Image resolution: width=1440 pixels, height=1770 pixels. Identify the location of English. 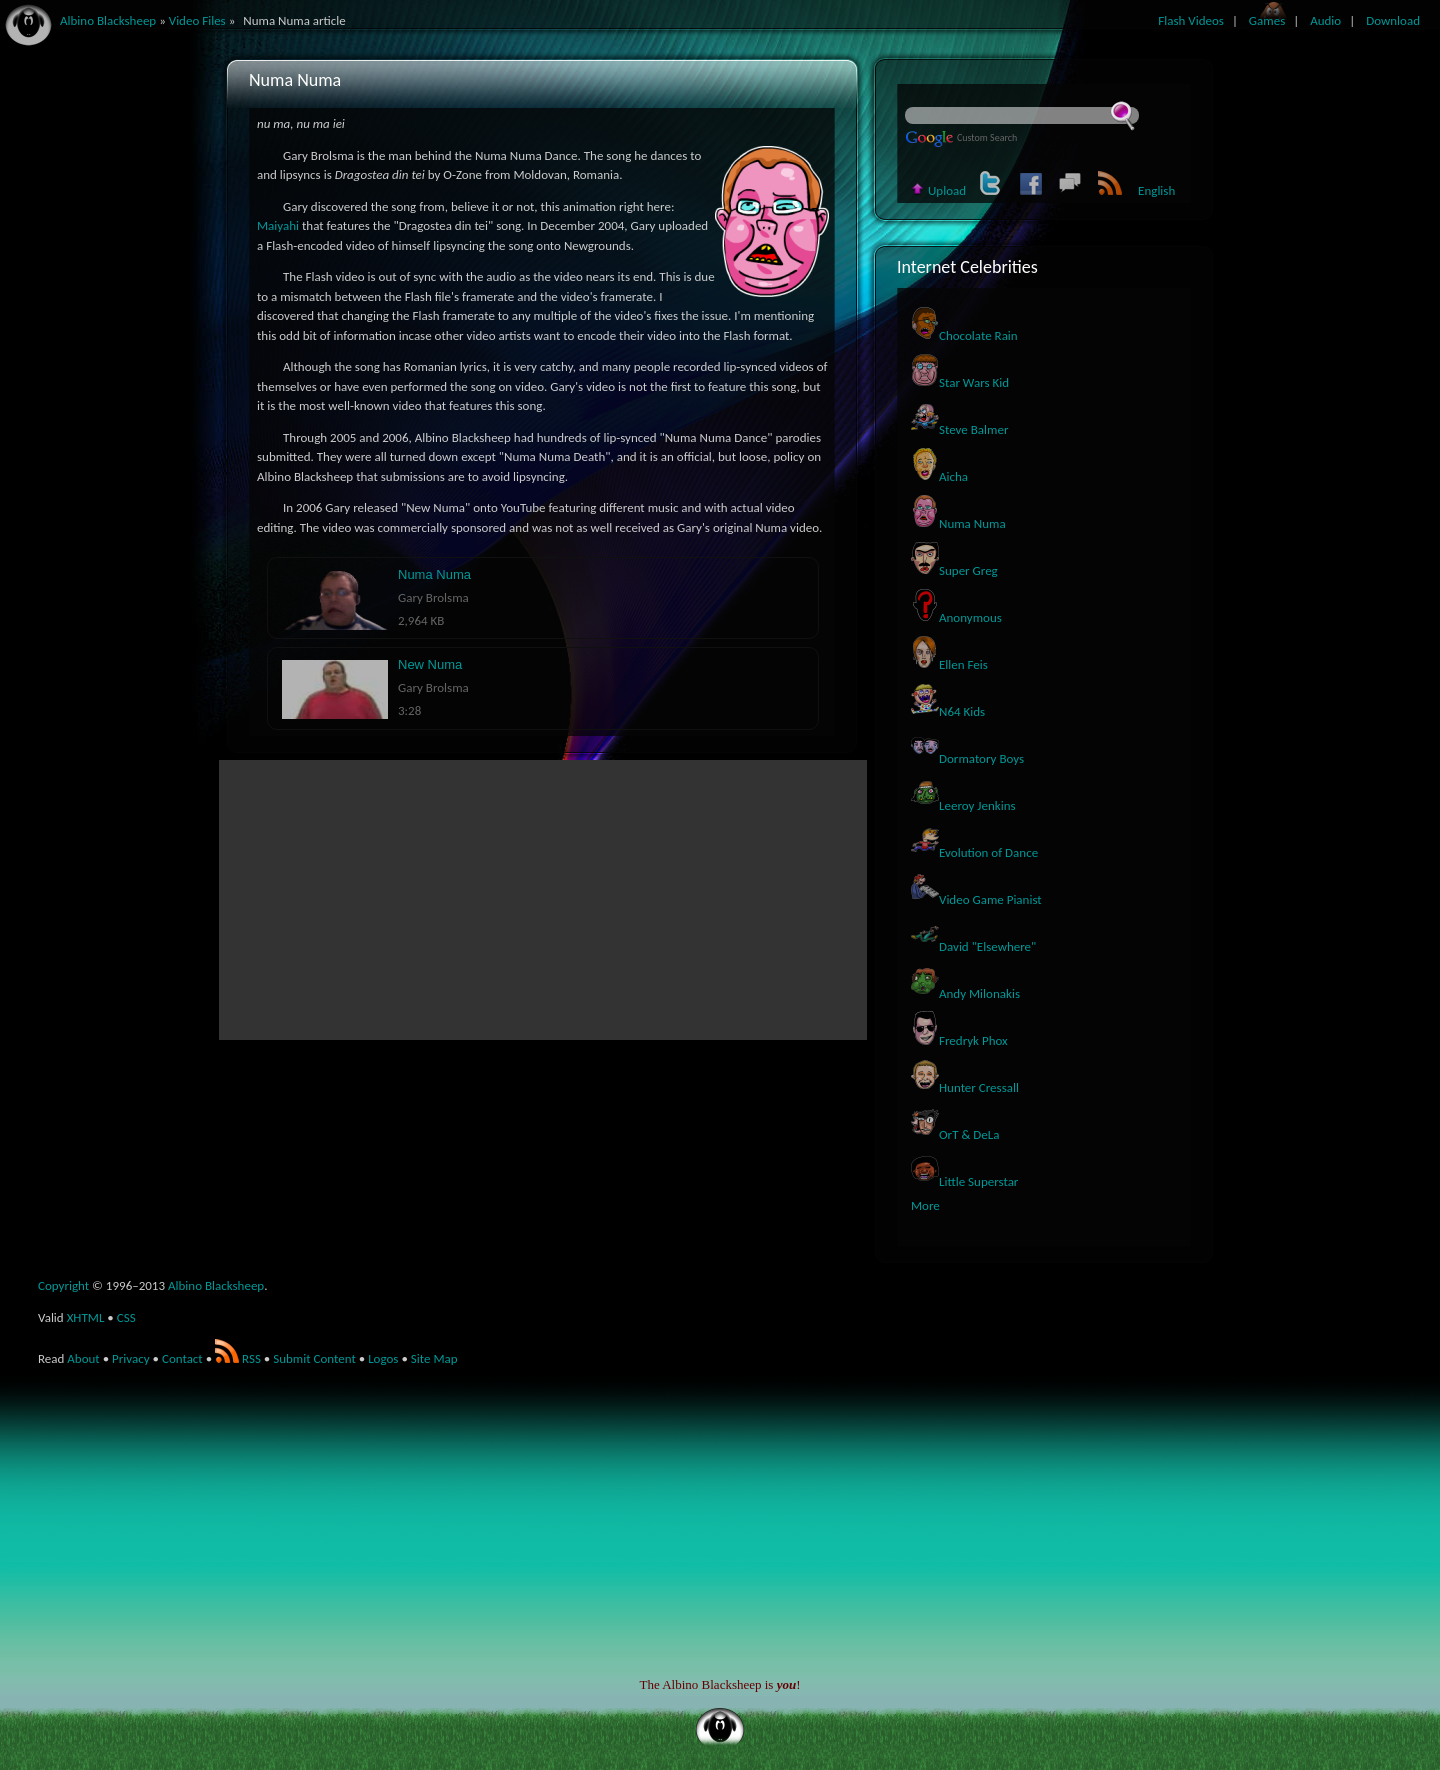
(1156, 190).